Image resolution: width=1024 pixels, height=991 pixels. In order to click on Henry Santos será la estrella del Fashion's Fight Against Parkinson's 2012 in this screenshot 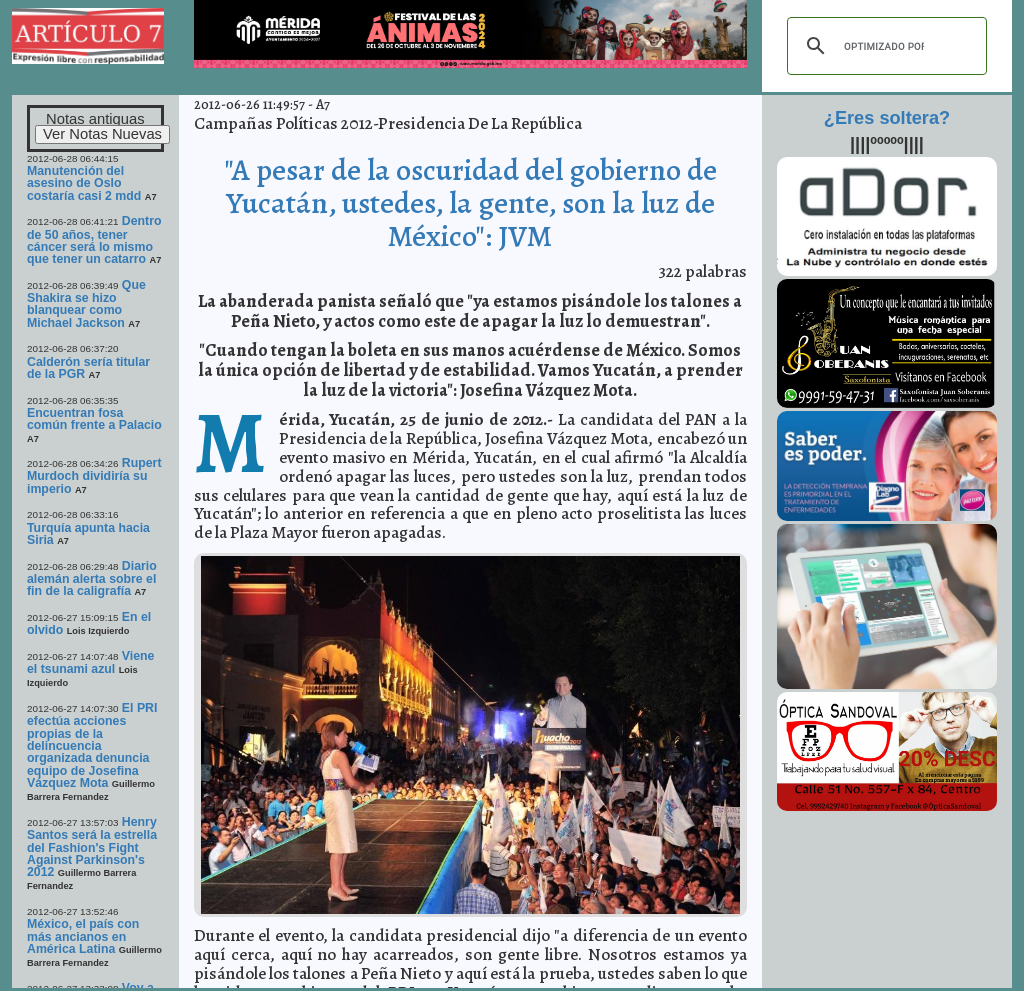, I will do `click(92, 847)`.